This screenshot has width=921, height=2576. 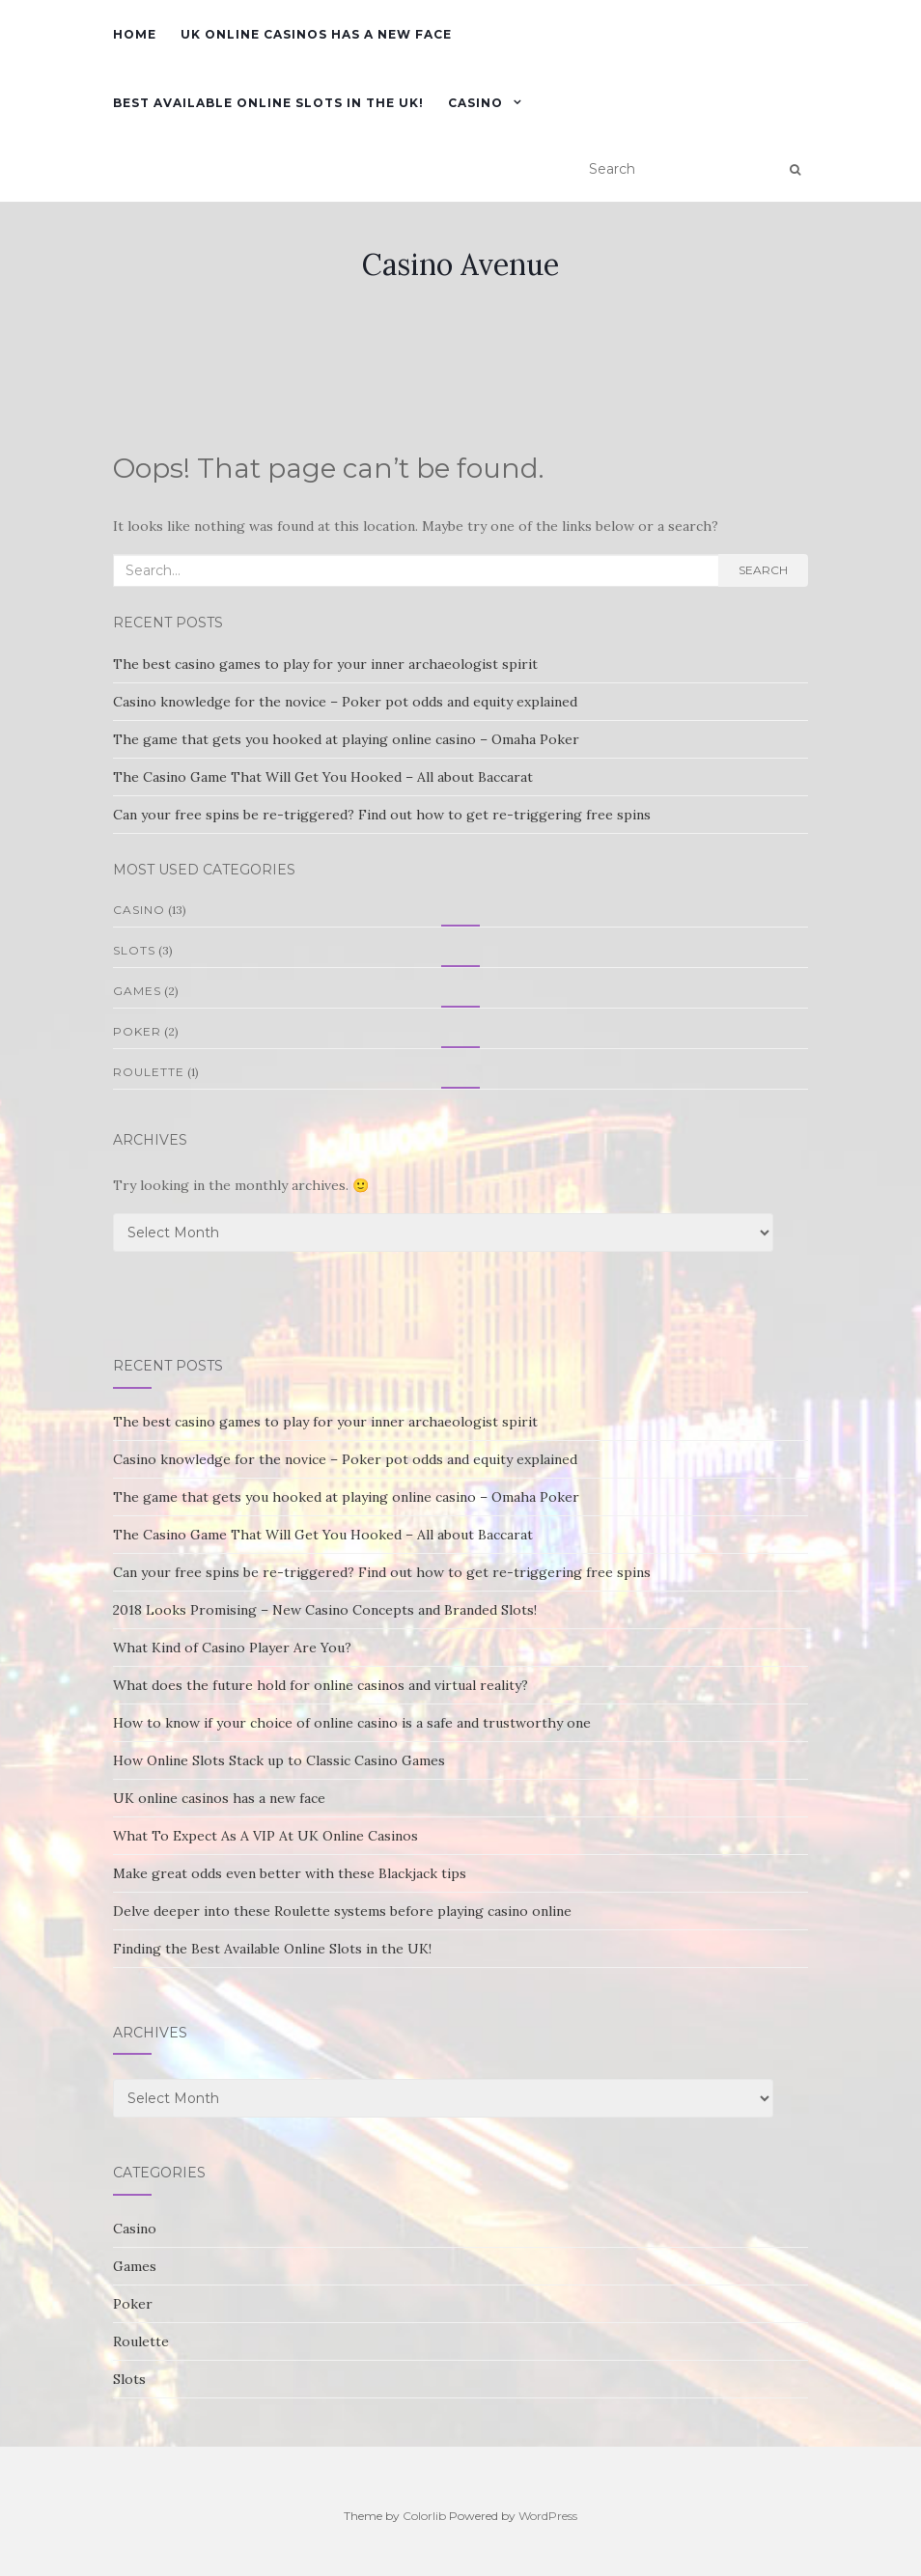 I want to click on Delve deeper into these Roulette systems before playing casino online, so click(x=342, y=1911).